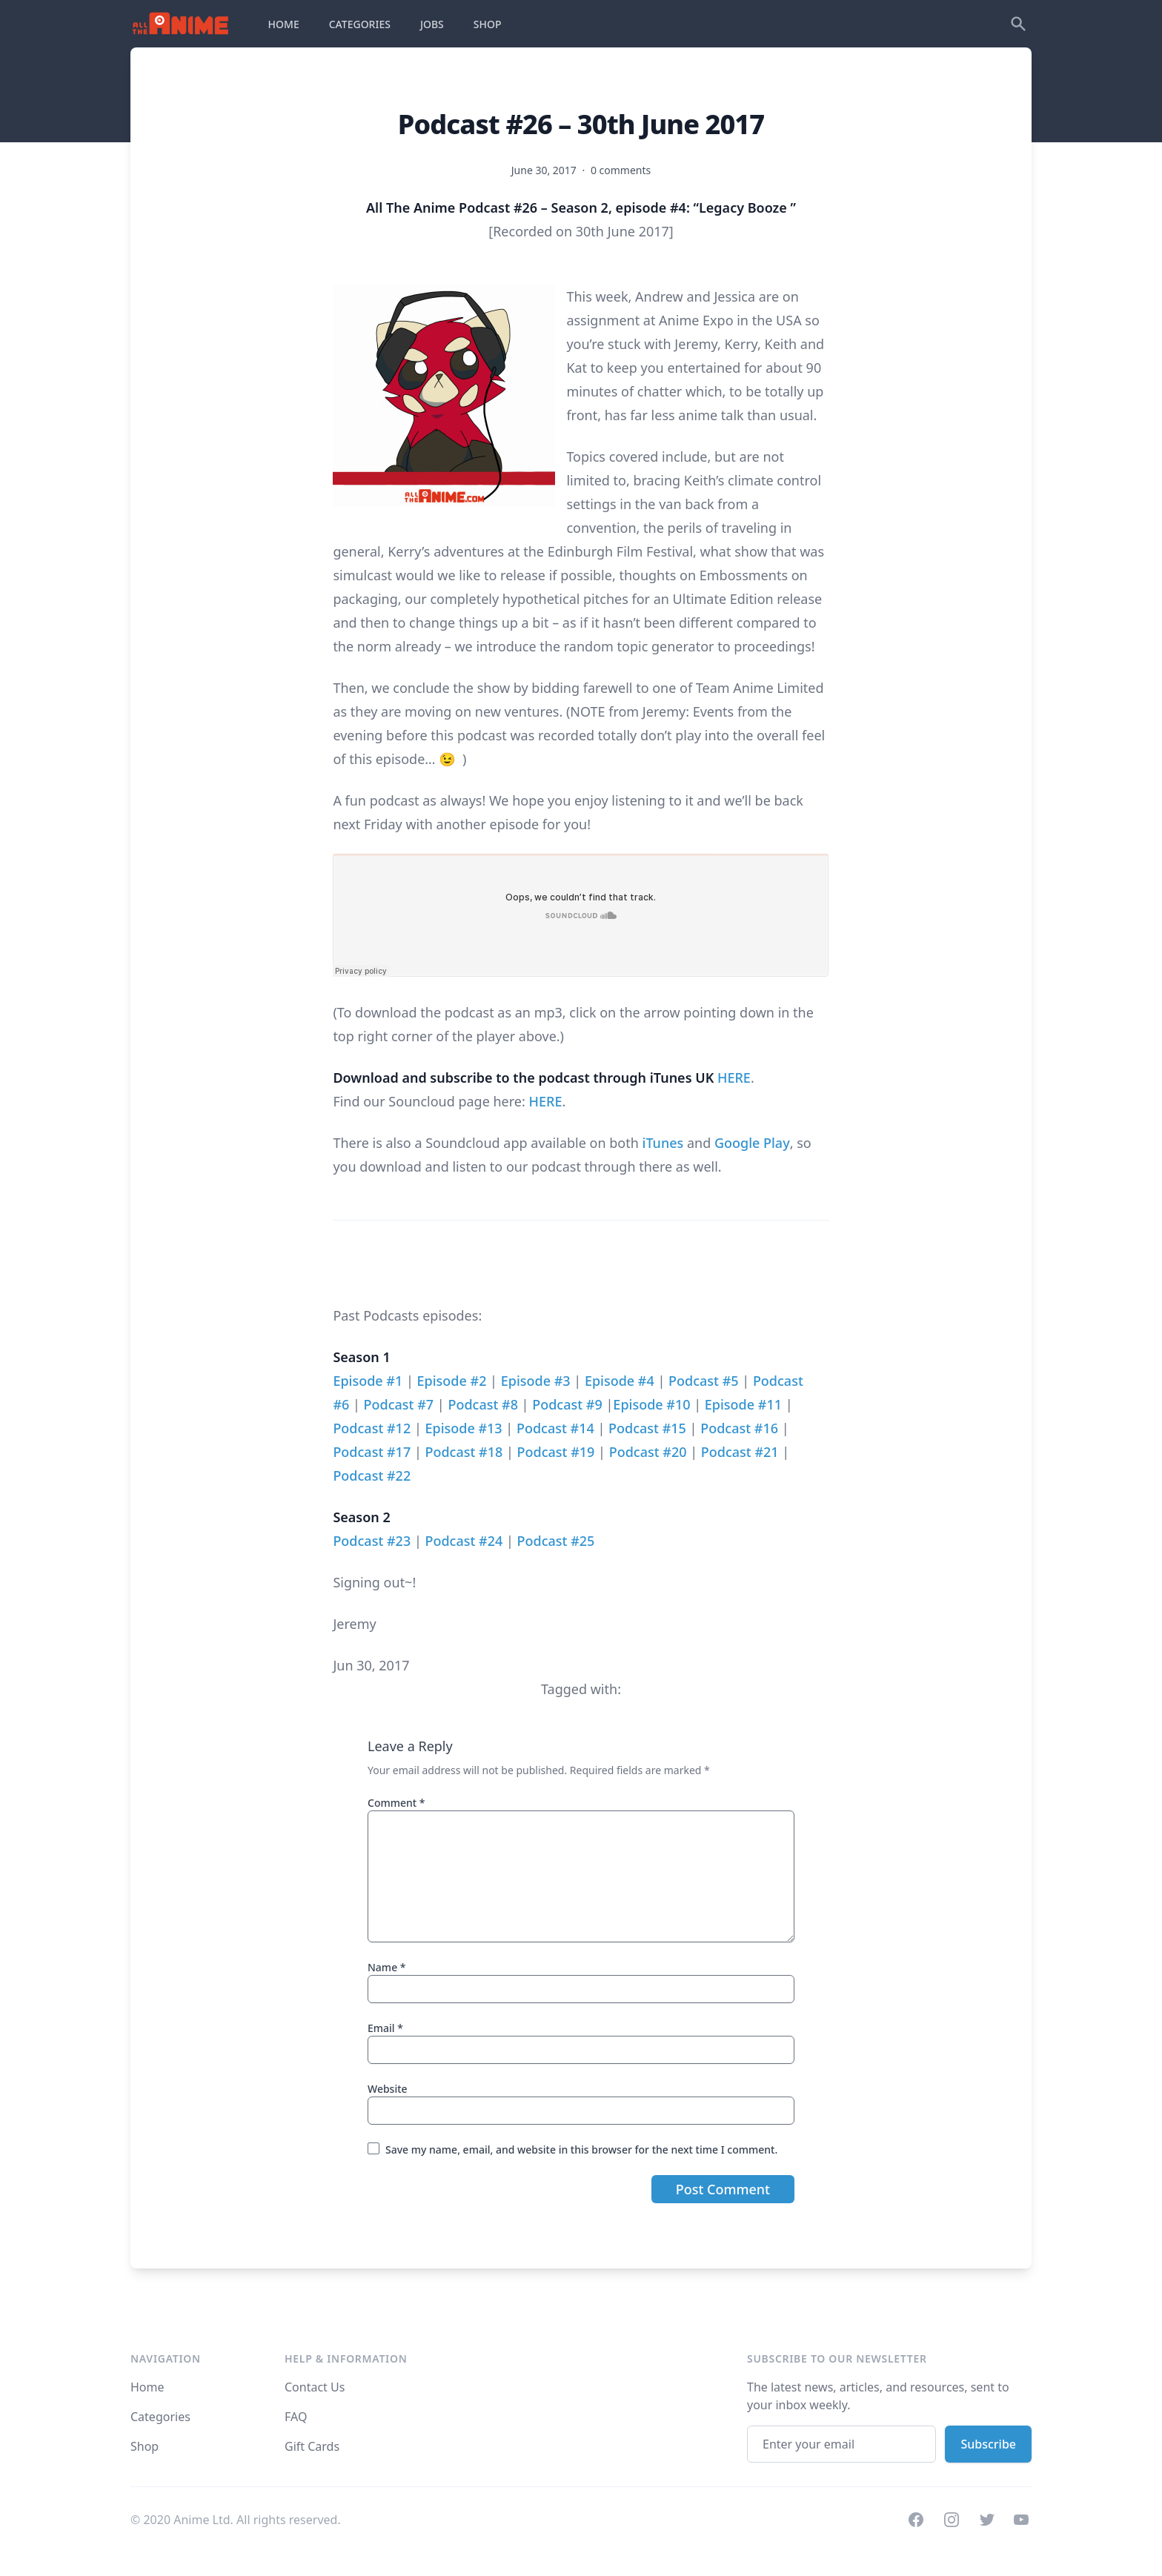 The height and width of the screenshot is (2576, 1162). What do you see at coordinates (556, 1541) in the screenshot?
I see `Podcast #25` at bounding box center [556, 1541].